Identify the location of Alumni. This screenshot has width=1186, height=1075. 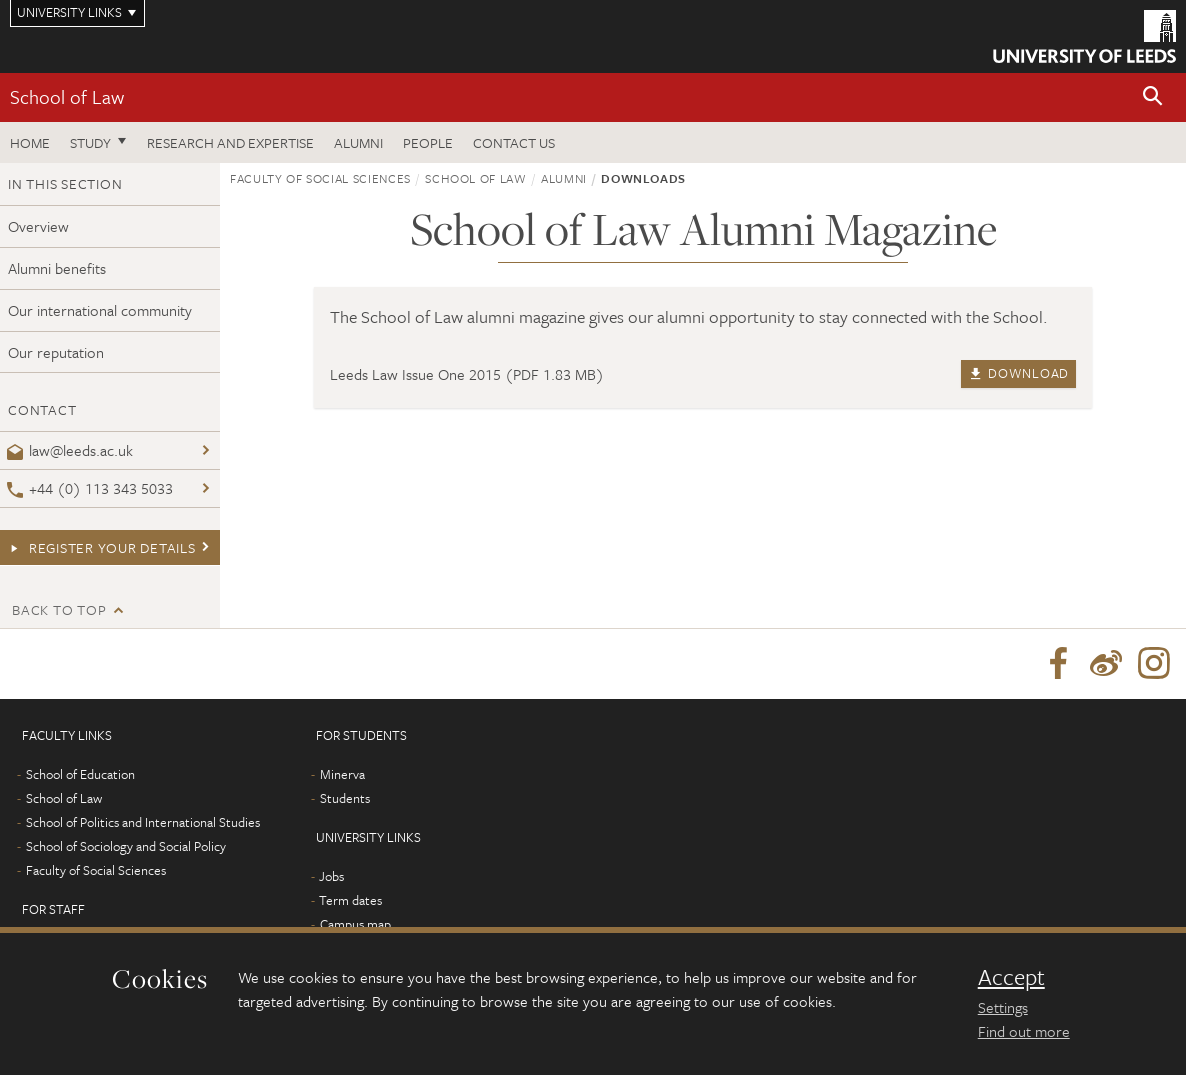
(358, 142).